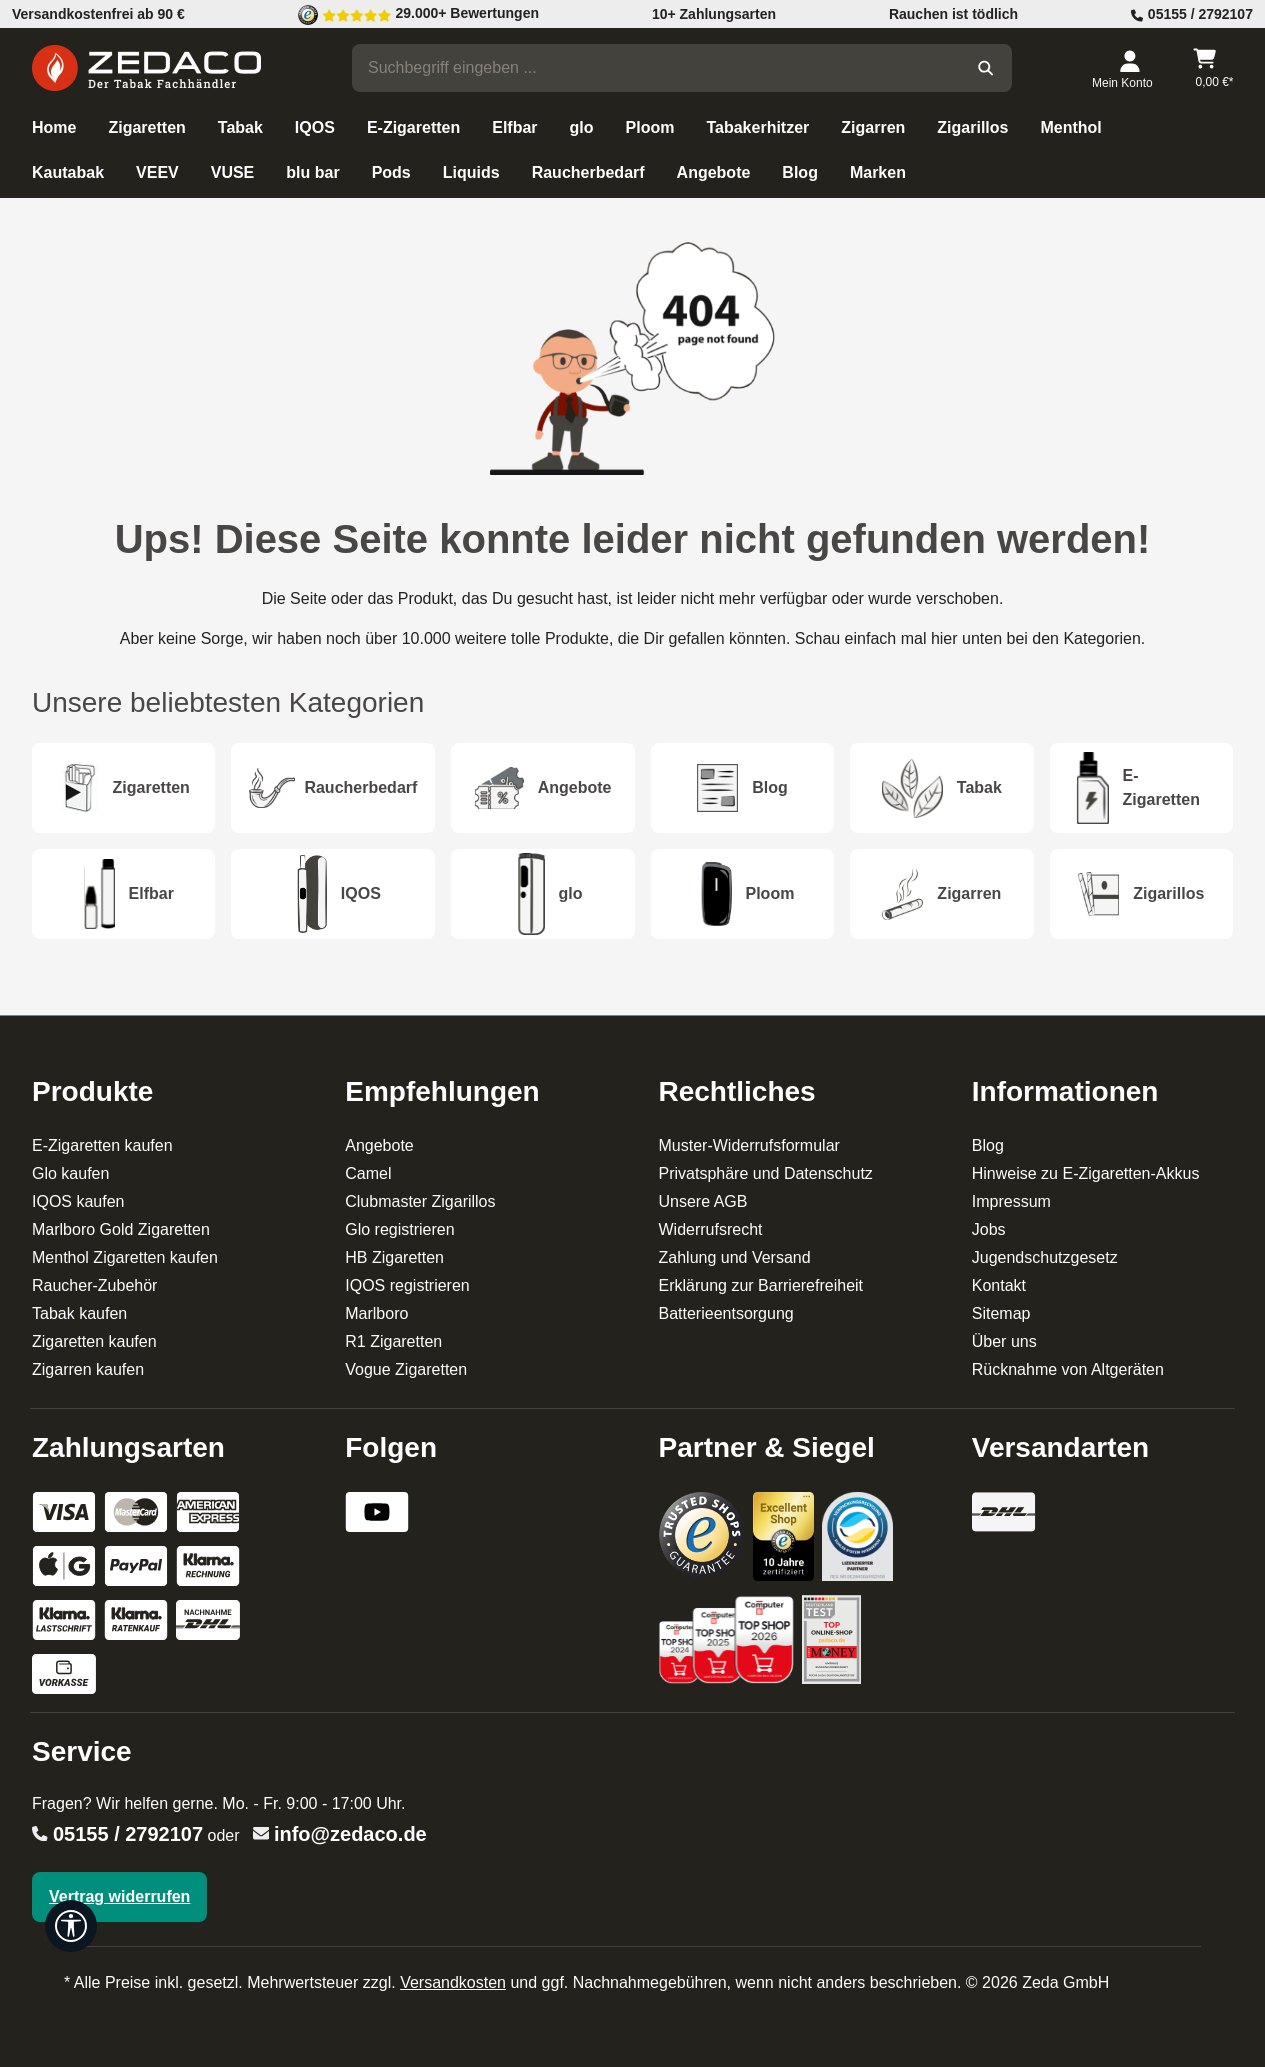 The width and height of the screenshot is (1265, 2067). What do you see at coordinates (999, 1285) in the screenshot?
I see `Kontakt` at bounding box center [999, 1285].